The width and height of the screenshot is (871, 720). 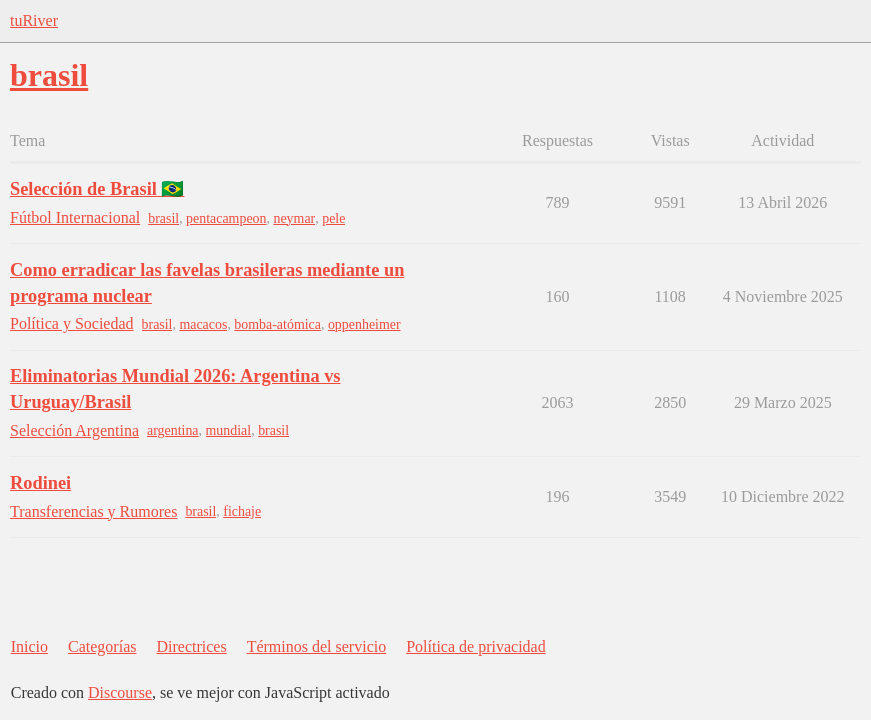 What do you see at coordinates (102, 646) in the screenshot?
I see `Categorías` at bounding box center [102, 646].